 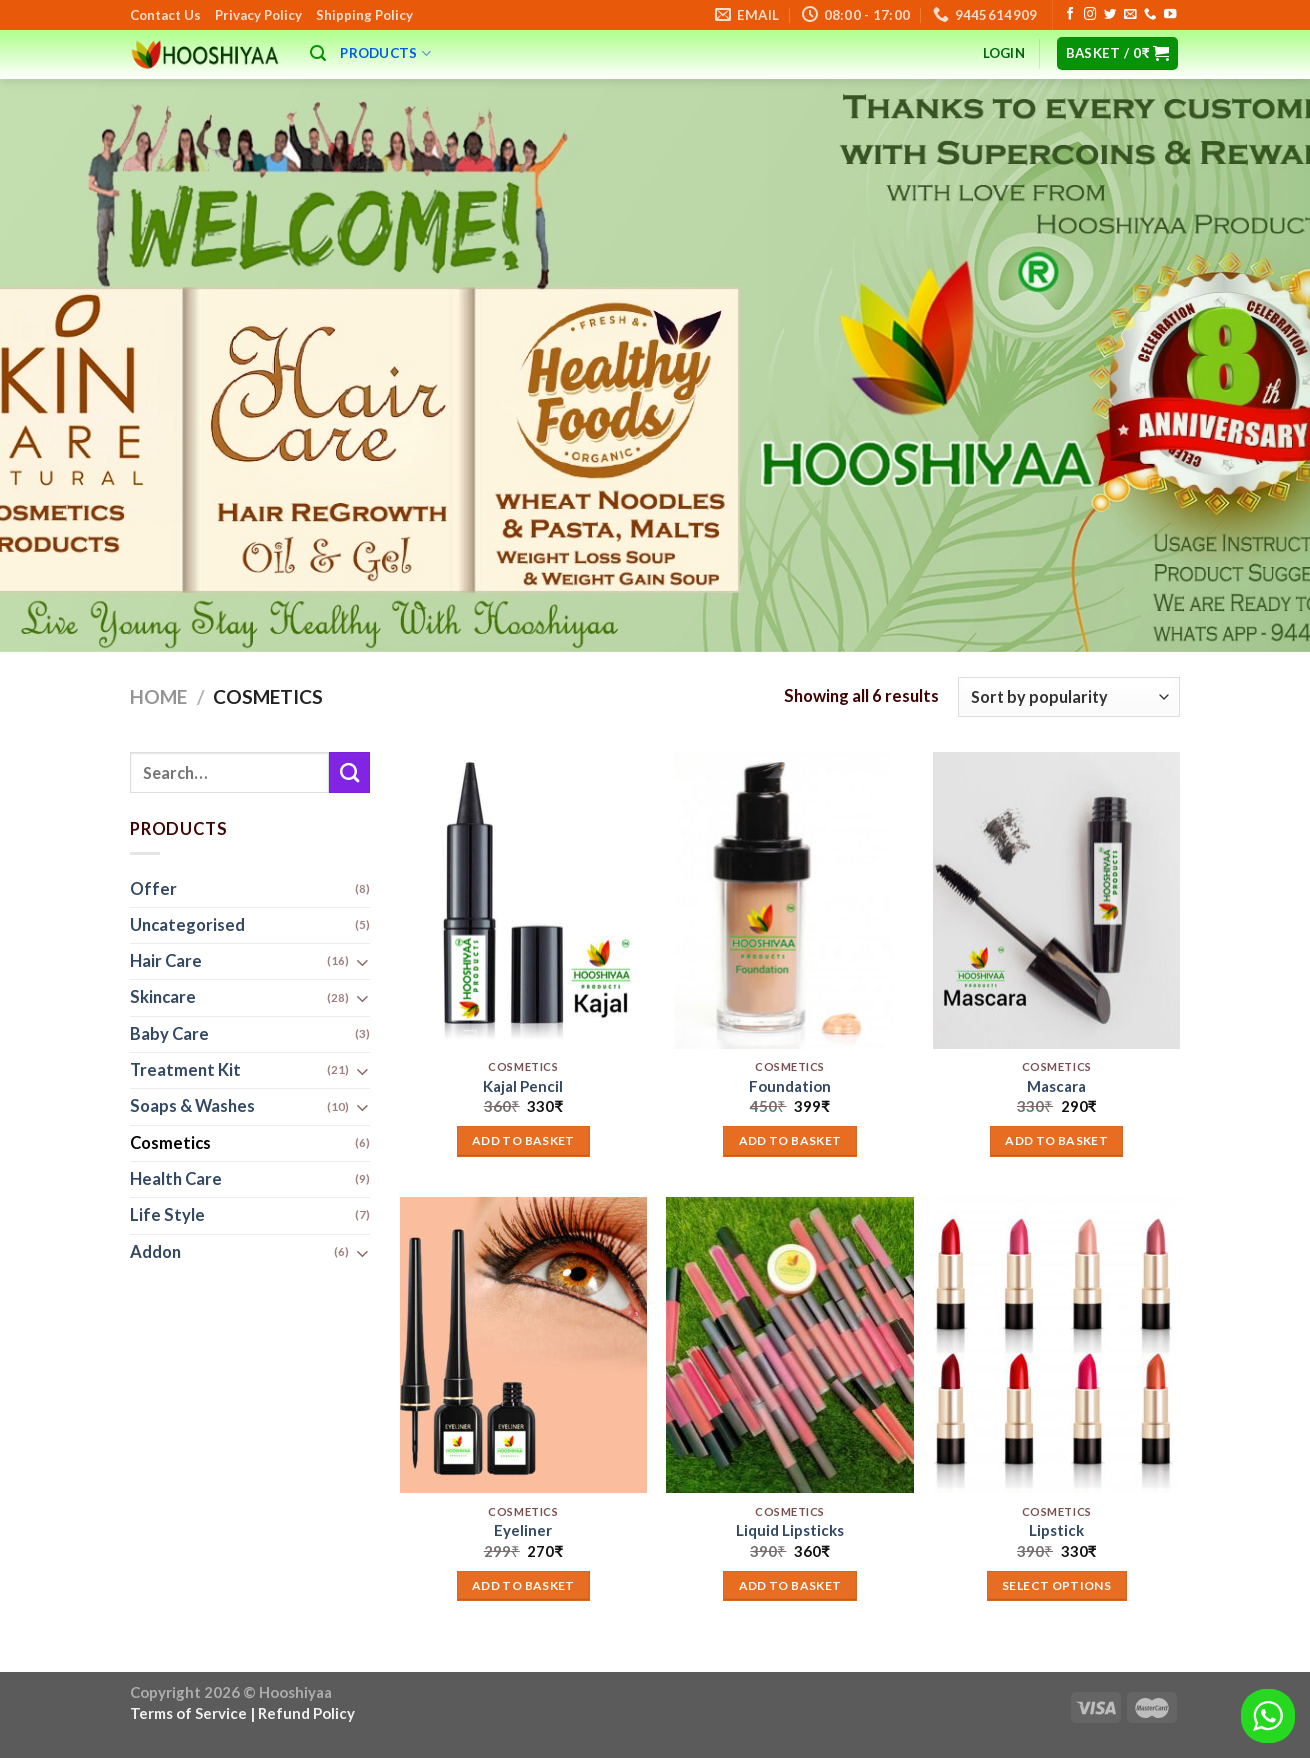 What do you see at coordinates (1110, 15) in the screenshot?
I see `[Follow on Twitter]` at bounding box center [1110, 15].